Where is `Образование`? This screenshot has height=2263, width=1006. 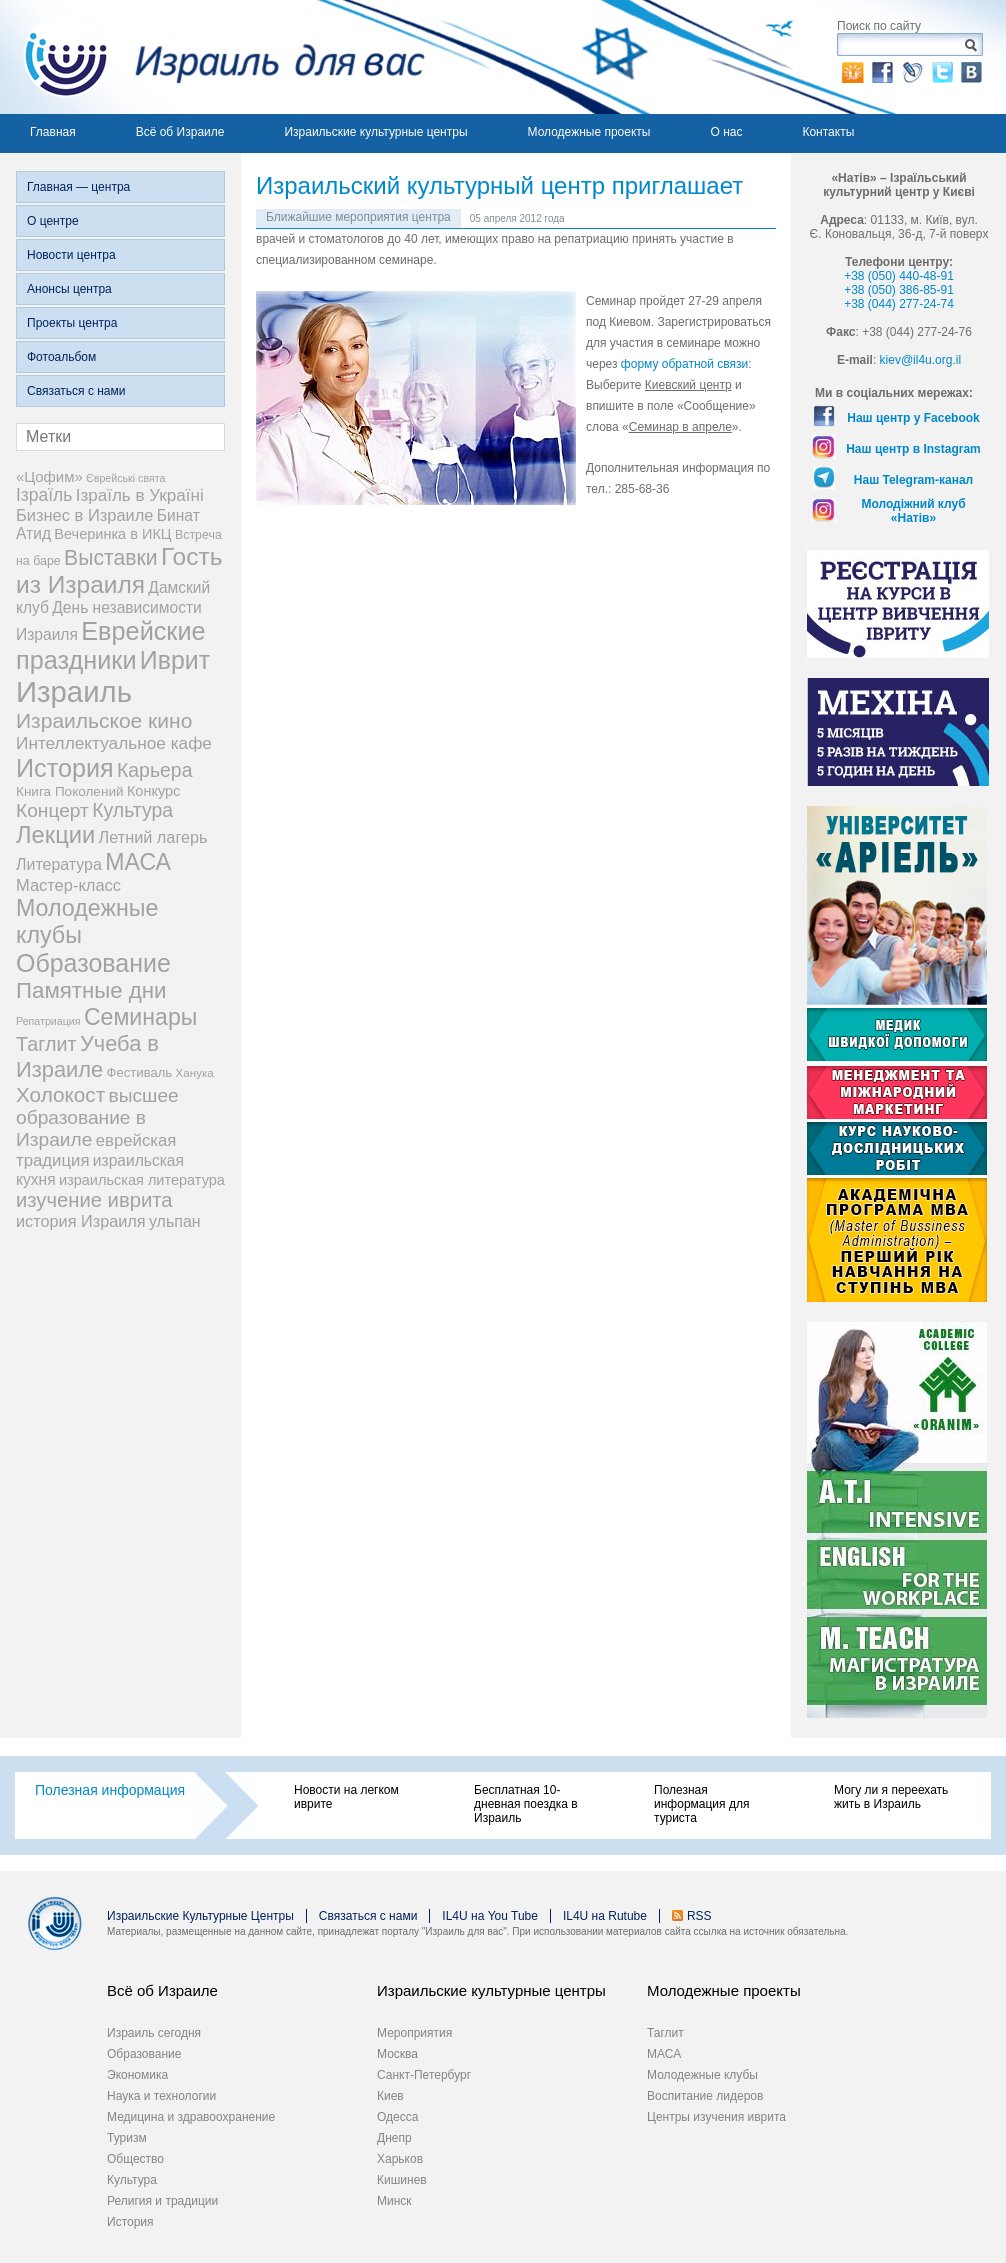
Образование is located at coordinates (144, 2054).